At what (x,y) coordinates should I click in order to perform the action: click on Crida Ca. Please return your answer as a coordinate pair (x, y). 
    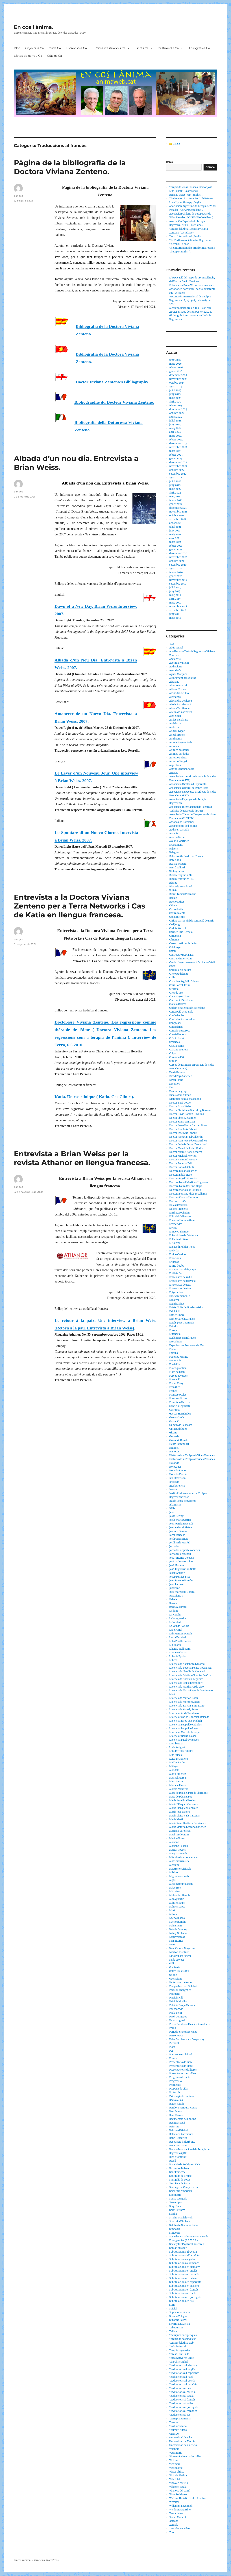
    Looking at the image, I should click on (55, 48).